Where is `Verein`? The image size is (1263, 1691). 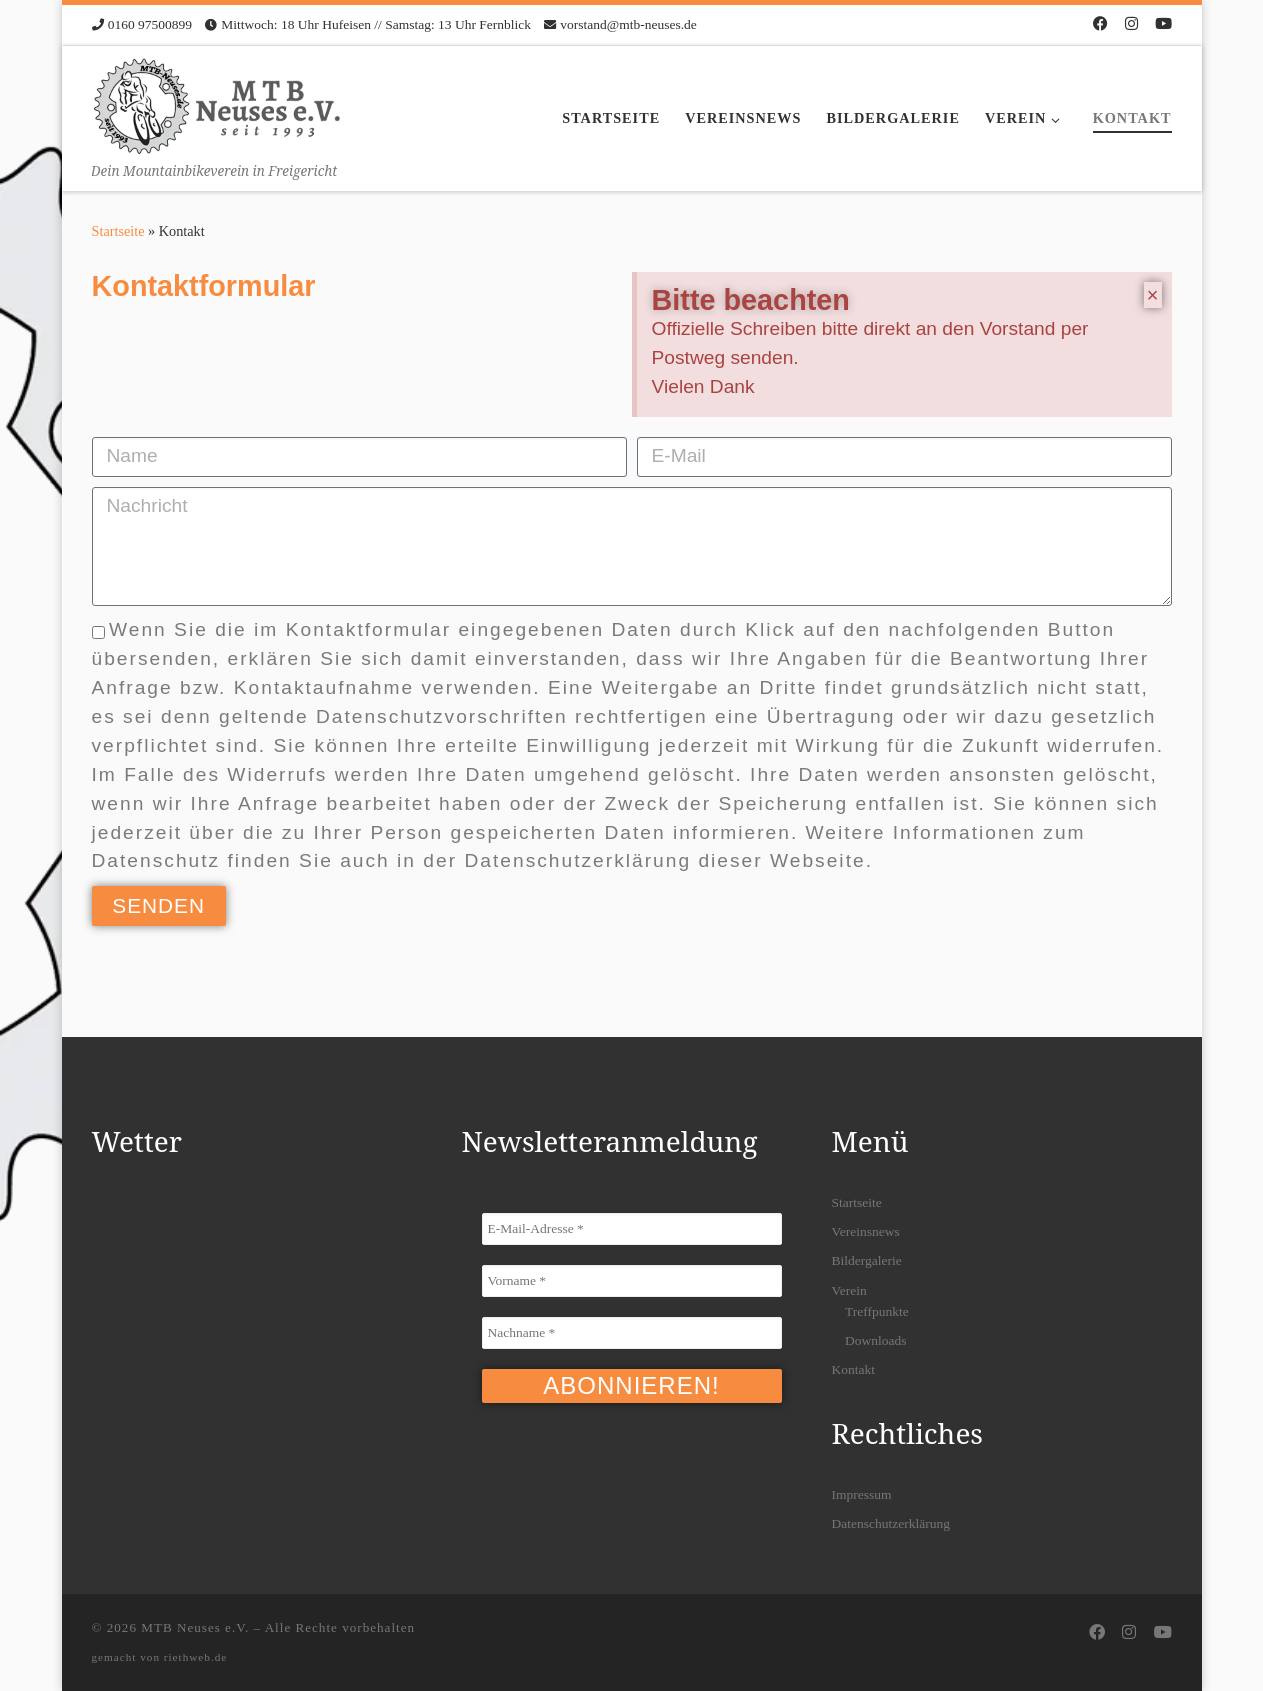 Verein is located at coordinates (849, 1290).